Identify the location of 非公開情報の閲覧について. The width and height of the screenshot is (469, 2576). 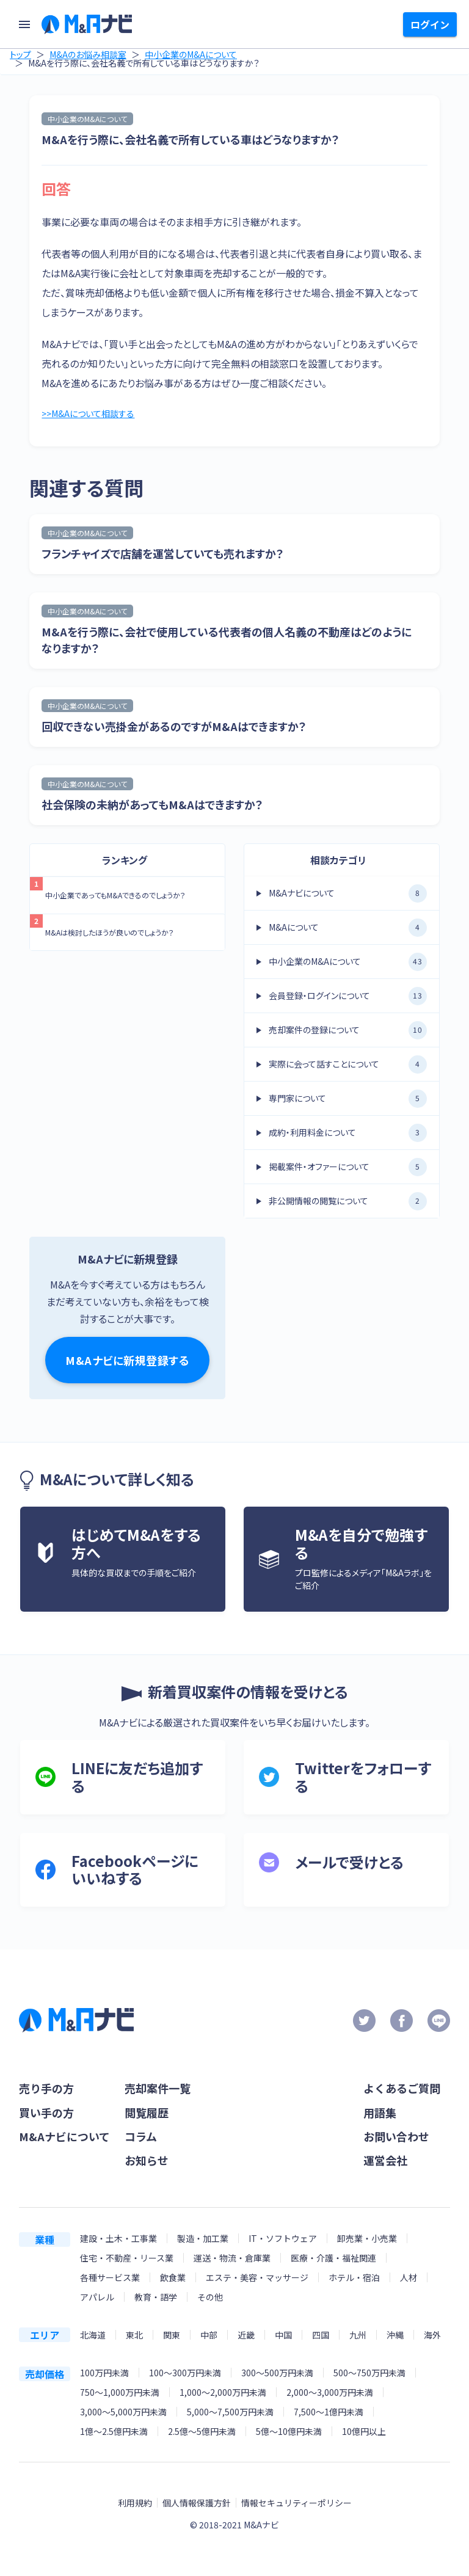
(348, 1204).